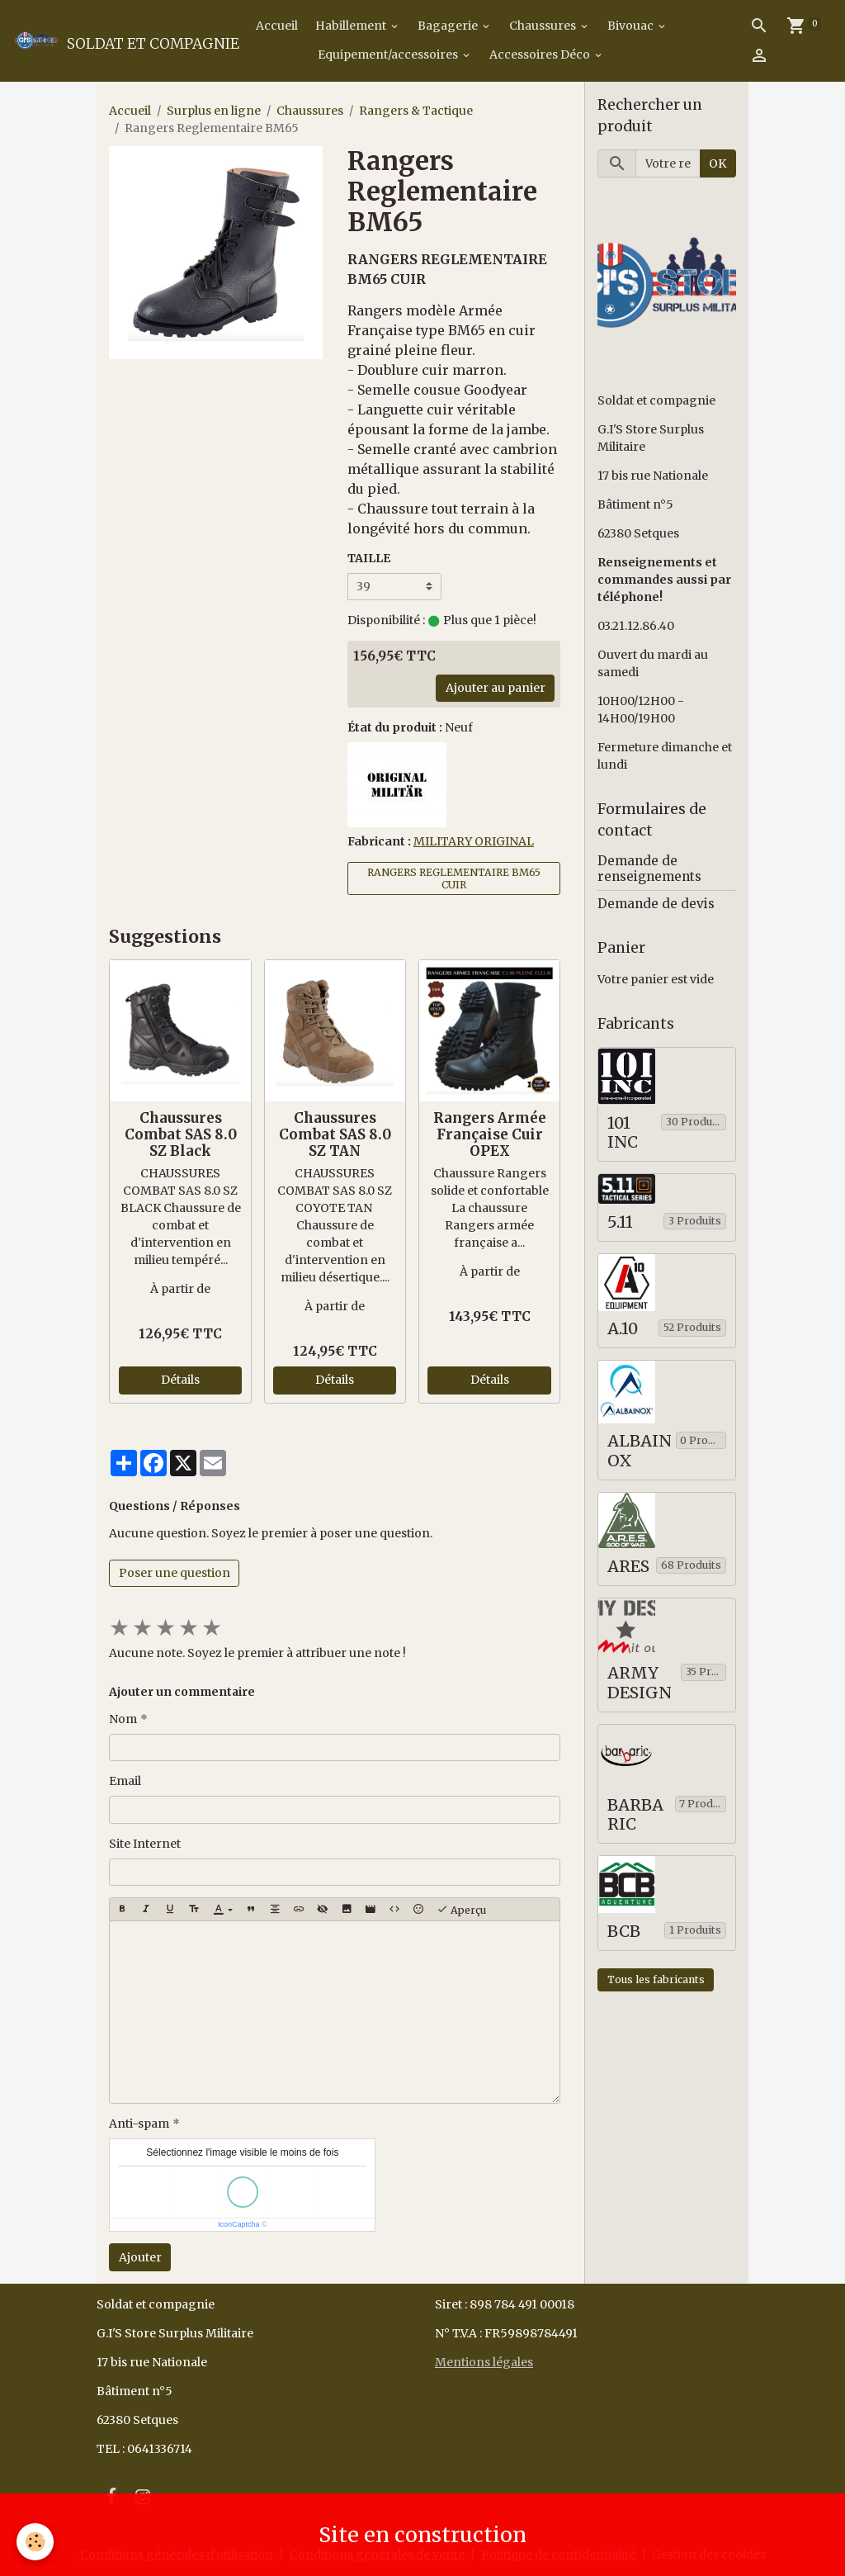 The height and width of the screenshot is (2576, 845). Describe the element at coordinates (484, 2362) in the screenshot. I see `Mentions légales` at that location.